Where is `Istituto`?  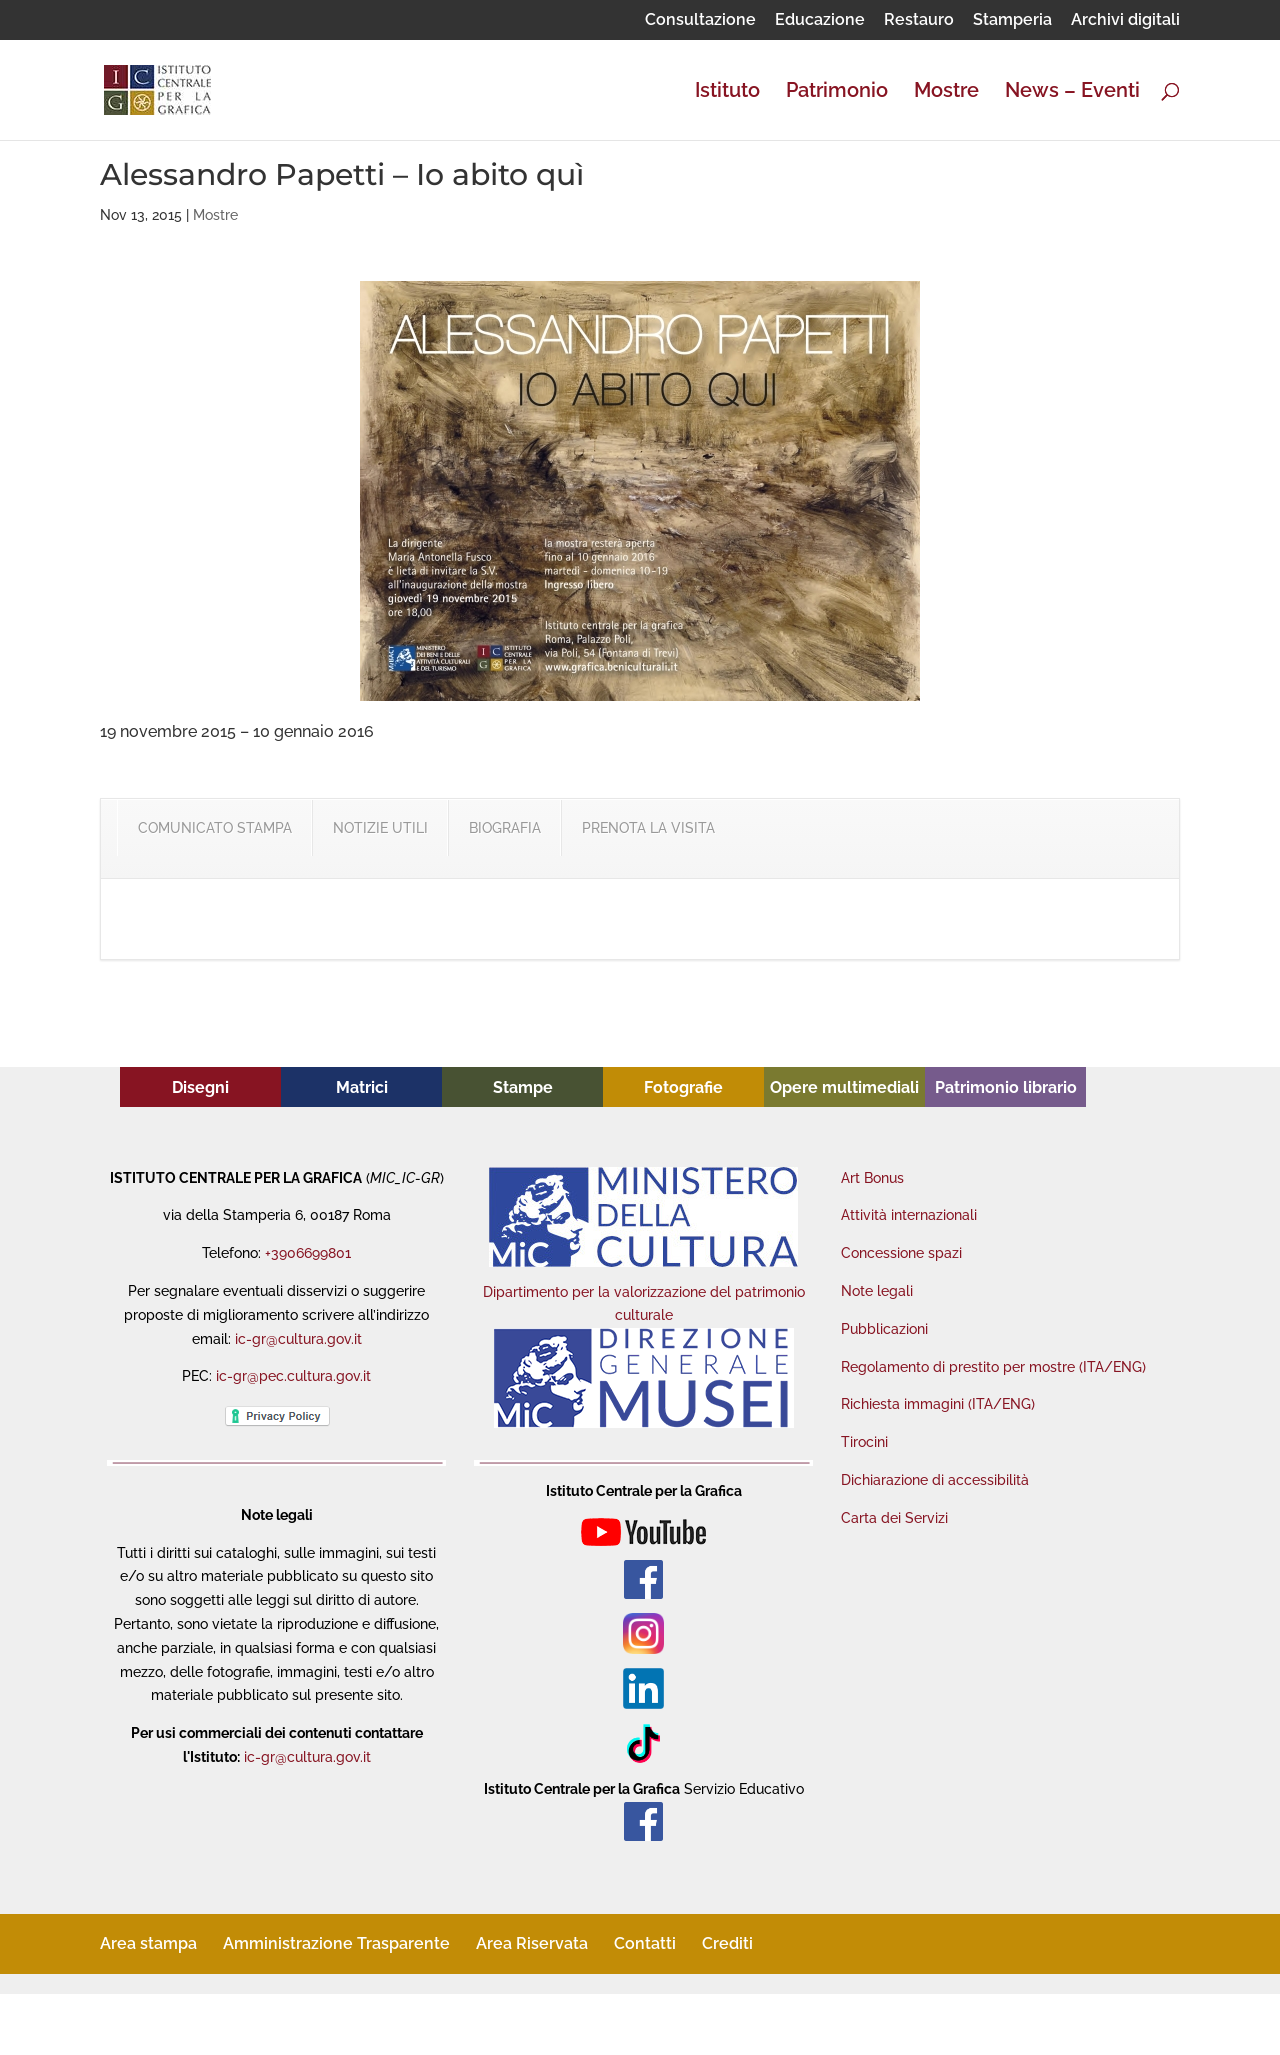
Istituto is located at coordinates (727, 92).